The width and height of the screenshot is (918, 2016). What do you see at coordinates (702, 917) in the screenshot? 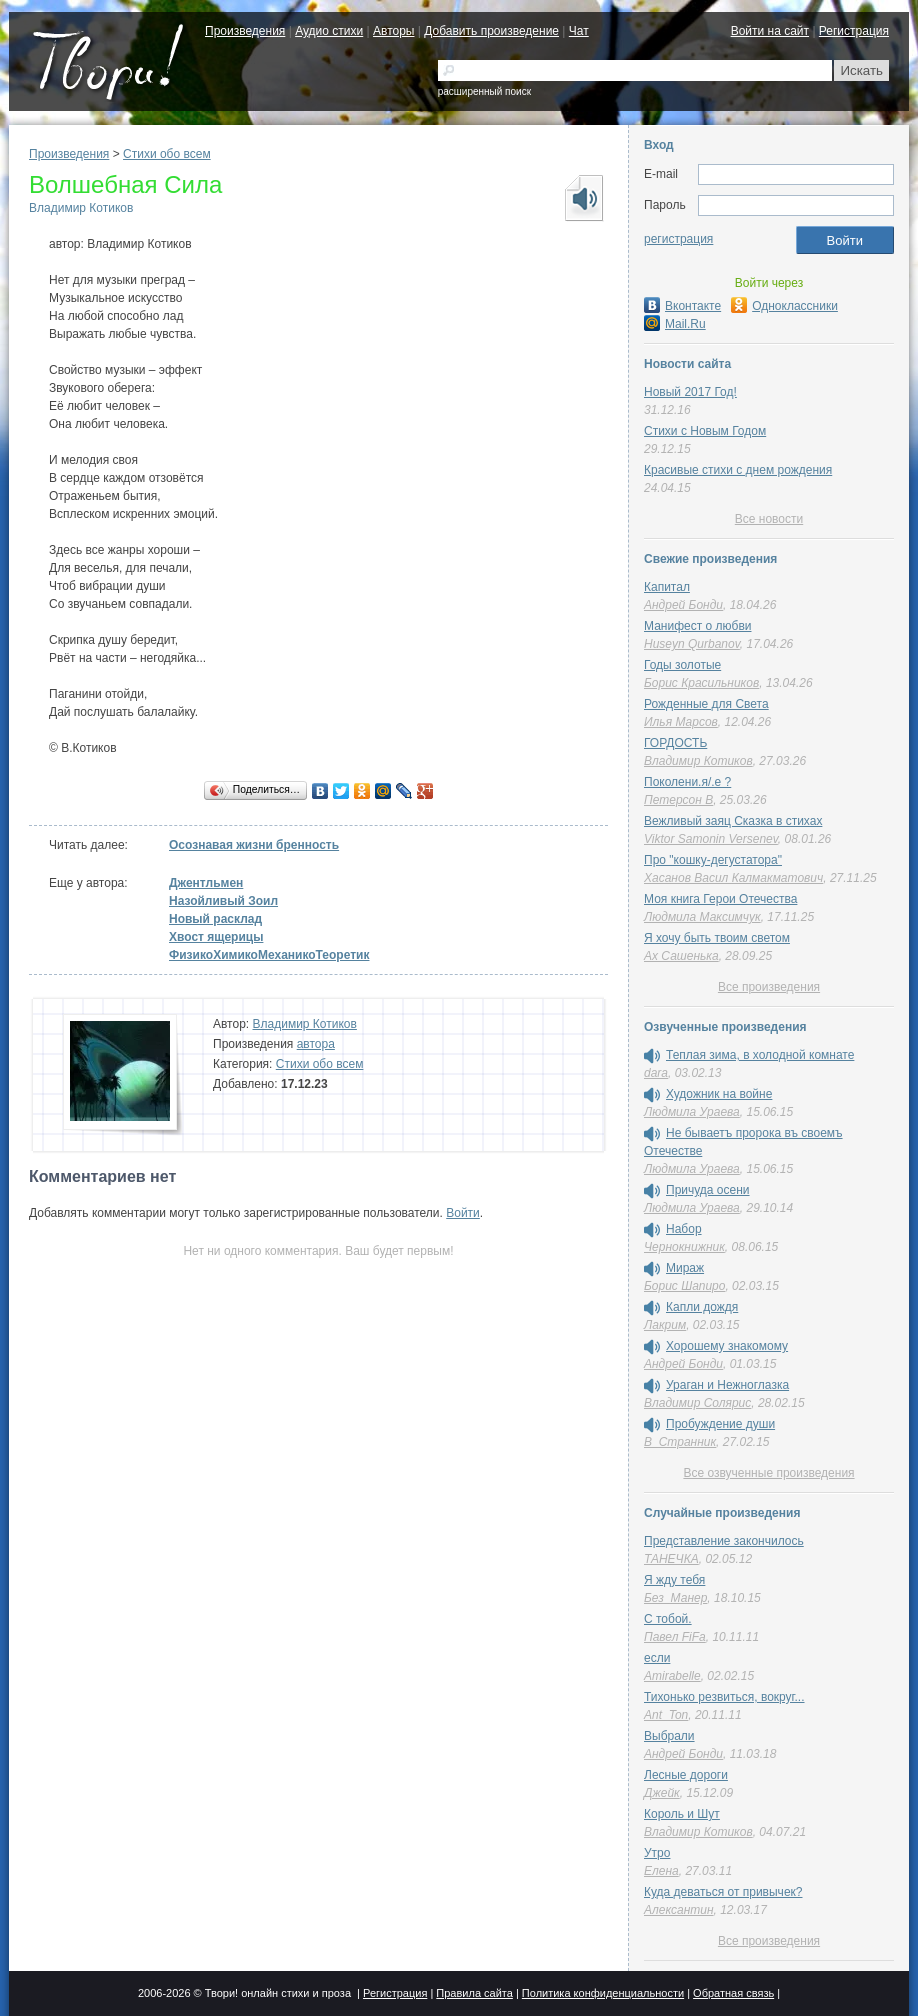
I see `Людмила Максимчук` at bounding box center [702, 917].